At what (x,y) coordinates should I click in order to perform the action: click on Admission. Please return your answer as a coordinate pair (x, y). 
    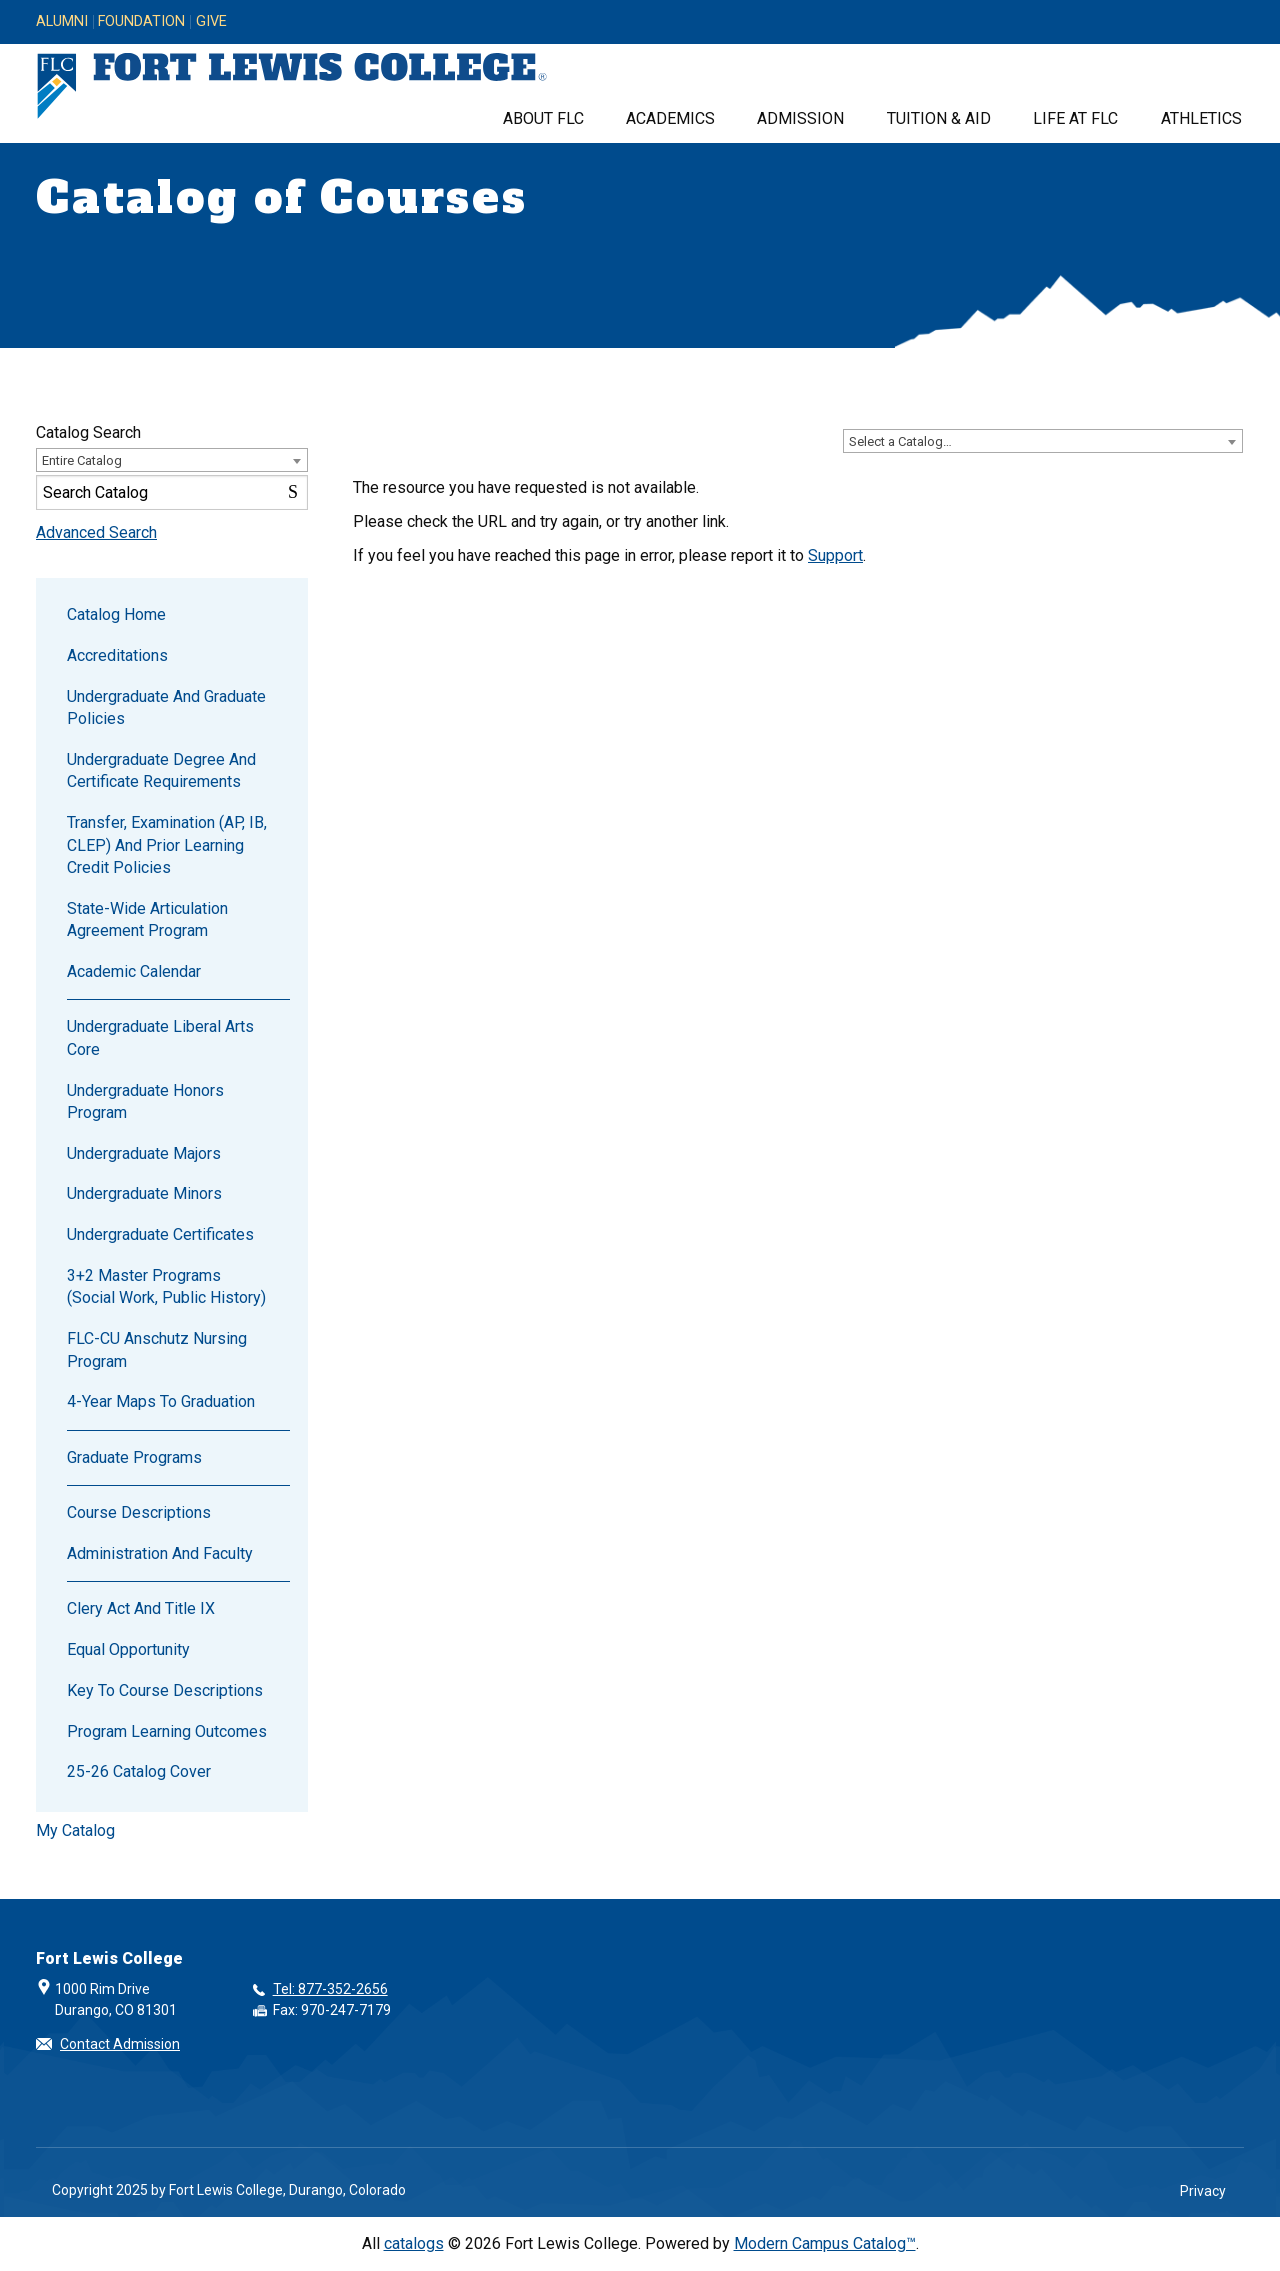
    Looking at the image, I should click on (800, 118).